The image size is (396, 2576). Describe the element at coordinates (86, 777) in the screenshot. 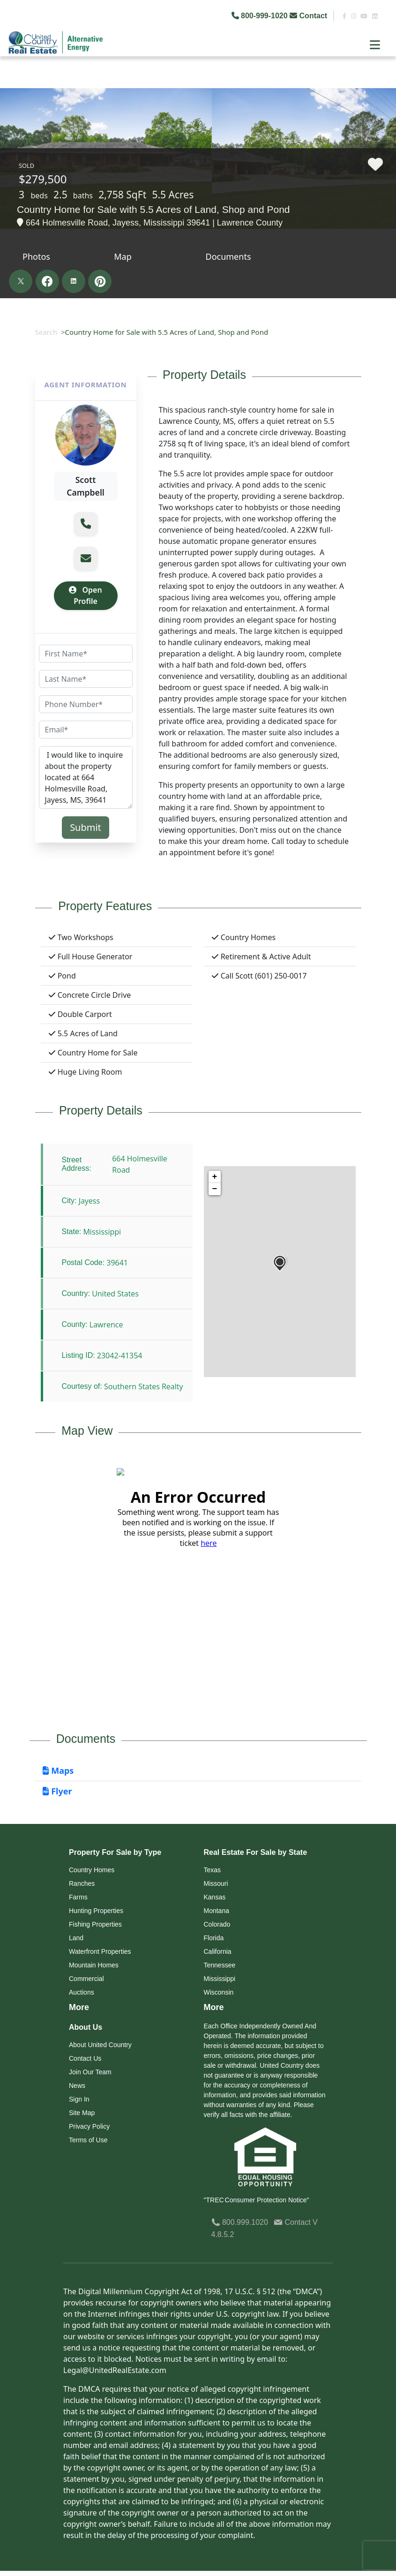

I see `I would like to inquire about the property located at 664 Holmesville Road, Jayess, MS, 39641 (#23042-41354)` at that location.